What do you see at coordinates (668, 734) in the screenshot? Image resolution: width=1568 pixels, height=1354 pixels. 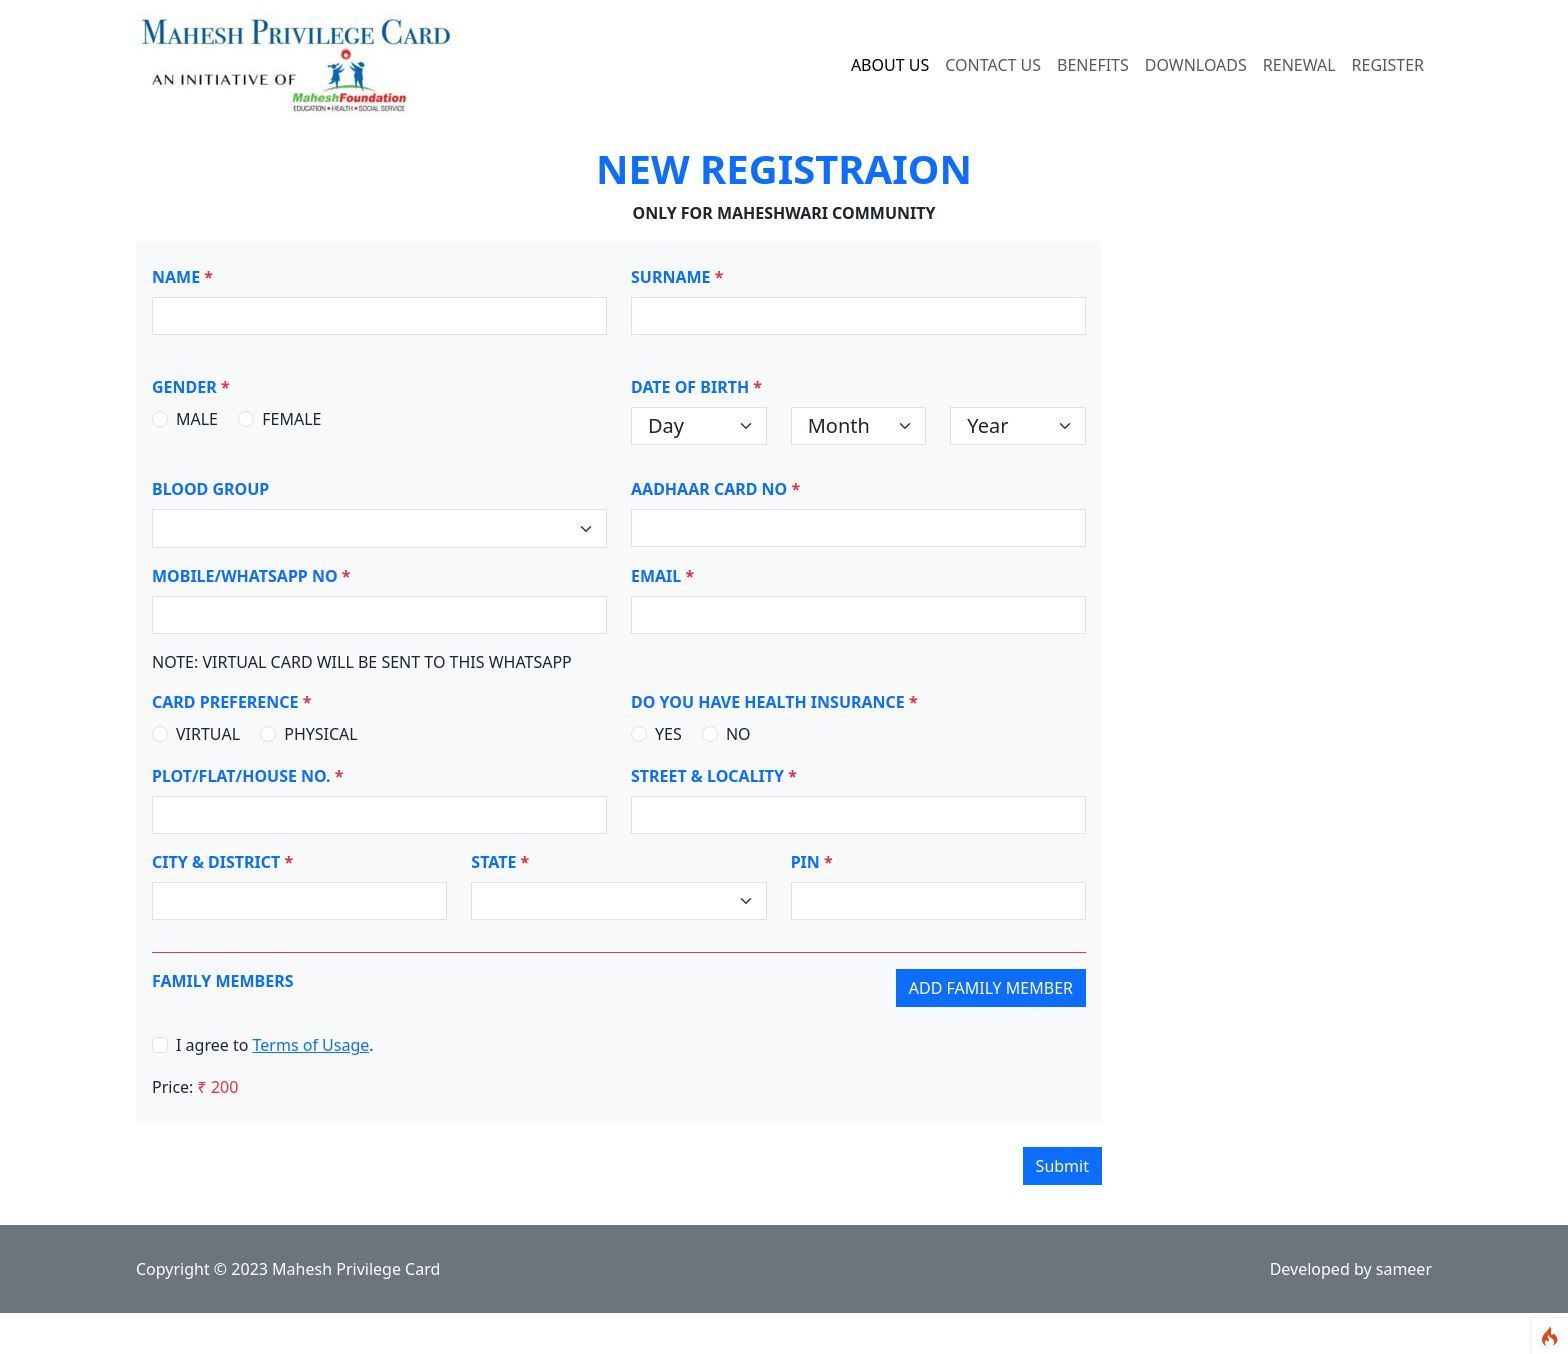 I see `YES` at bounding box center [668, 734].